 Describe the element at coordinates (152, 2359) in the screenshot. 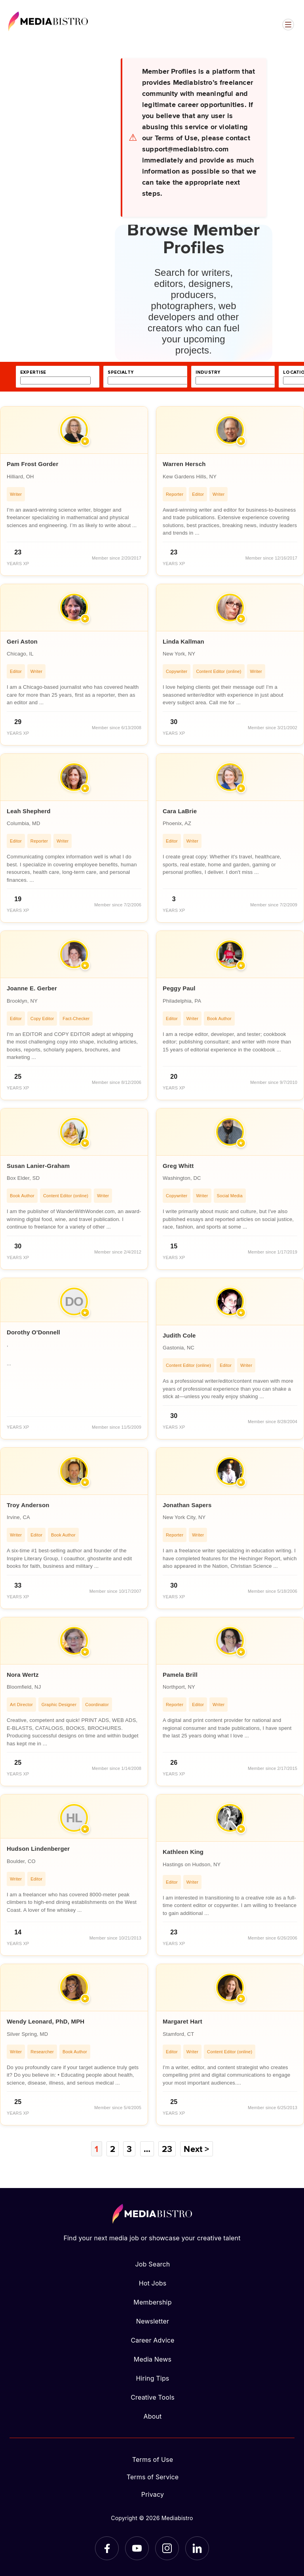

I see `Media News` at that location.